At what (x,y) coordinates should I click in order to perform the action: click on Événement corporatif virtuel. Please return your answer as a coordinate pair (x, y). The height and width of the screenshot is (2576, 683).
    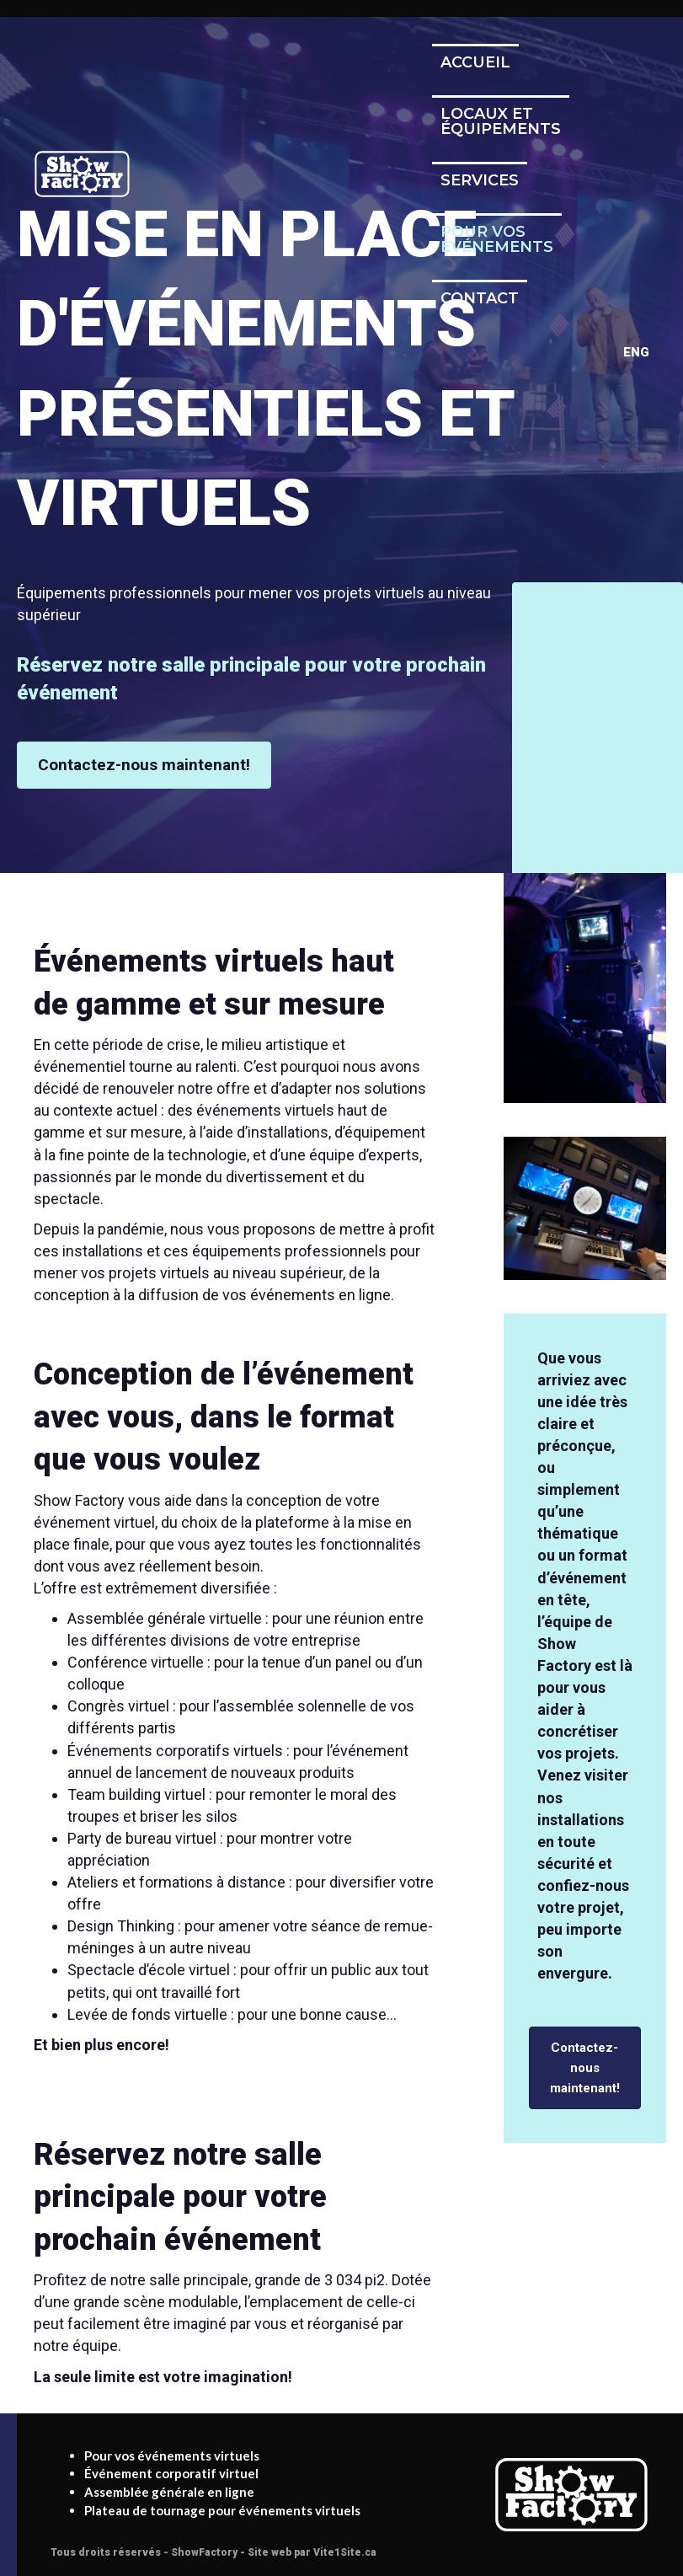
    Looking at the image, I should click on (171, 2473).